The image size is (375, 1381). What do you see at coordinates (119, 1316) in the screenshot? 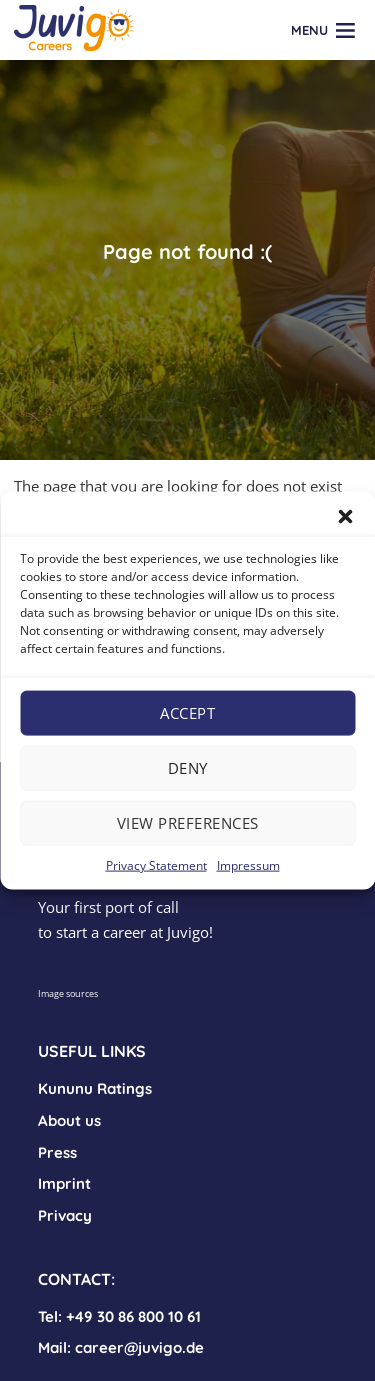
I see `Tel: +49 30 86 800 10 61` at bounding box center [119, 1316].